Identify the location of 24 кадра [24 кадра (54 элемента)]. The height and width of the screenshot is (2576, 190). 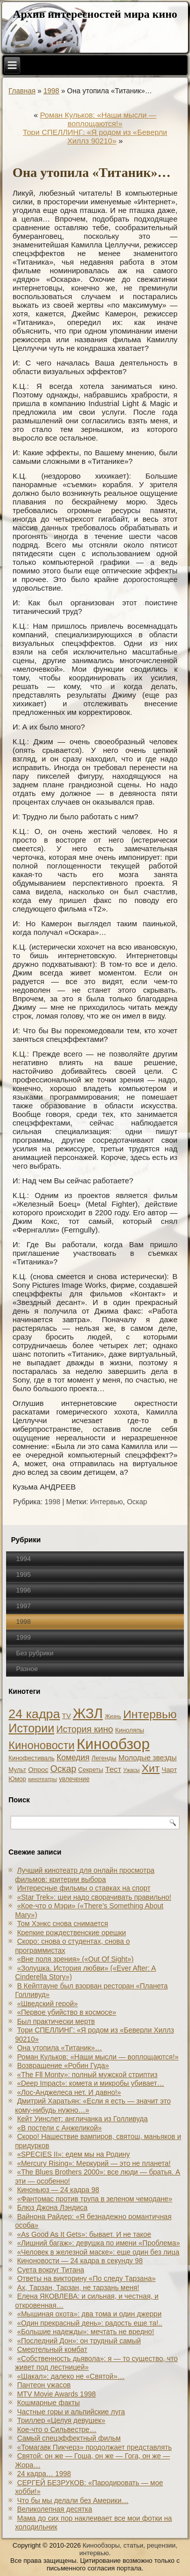
(34, 1714).